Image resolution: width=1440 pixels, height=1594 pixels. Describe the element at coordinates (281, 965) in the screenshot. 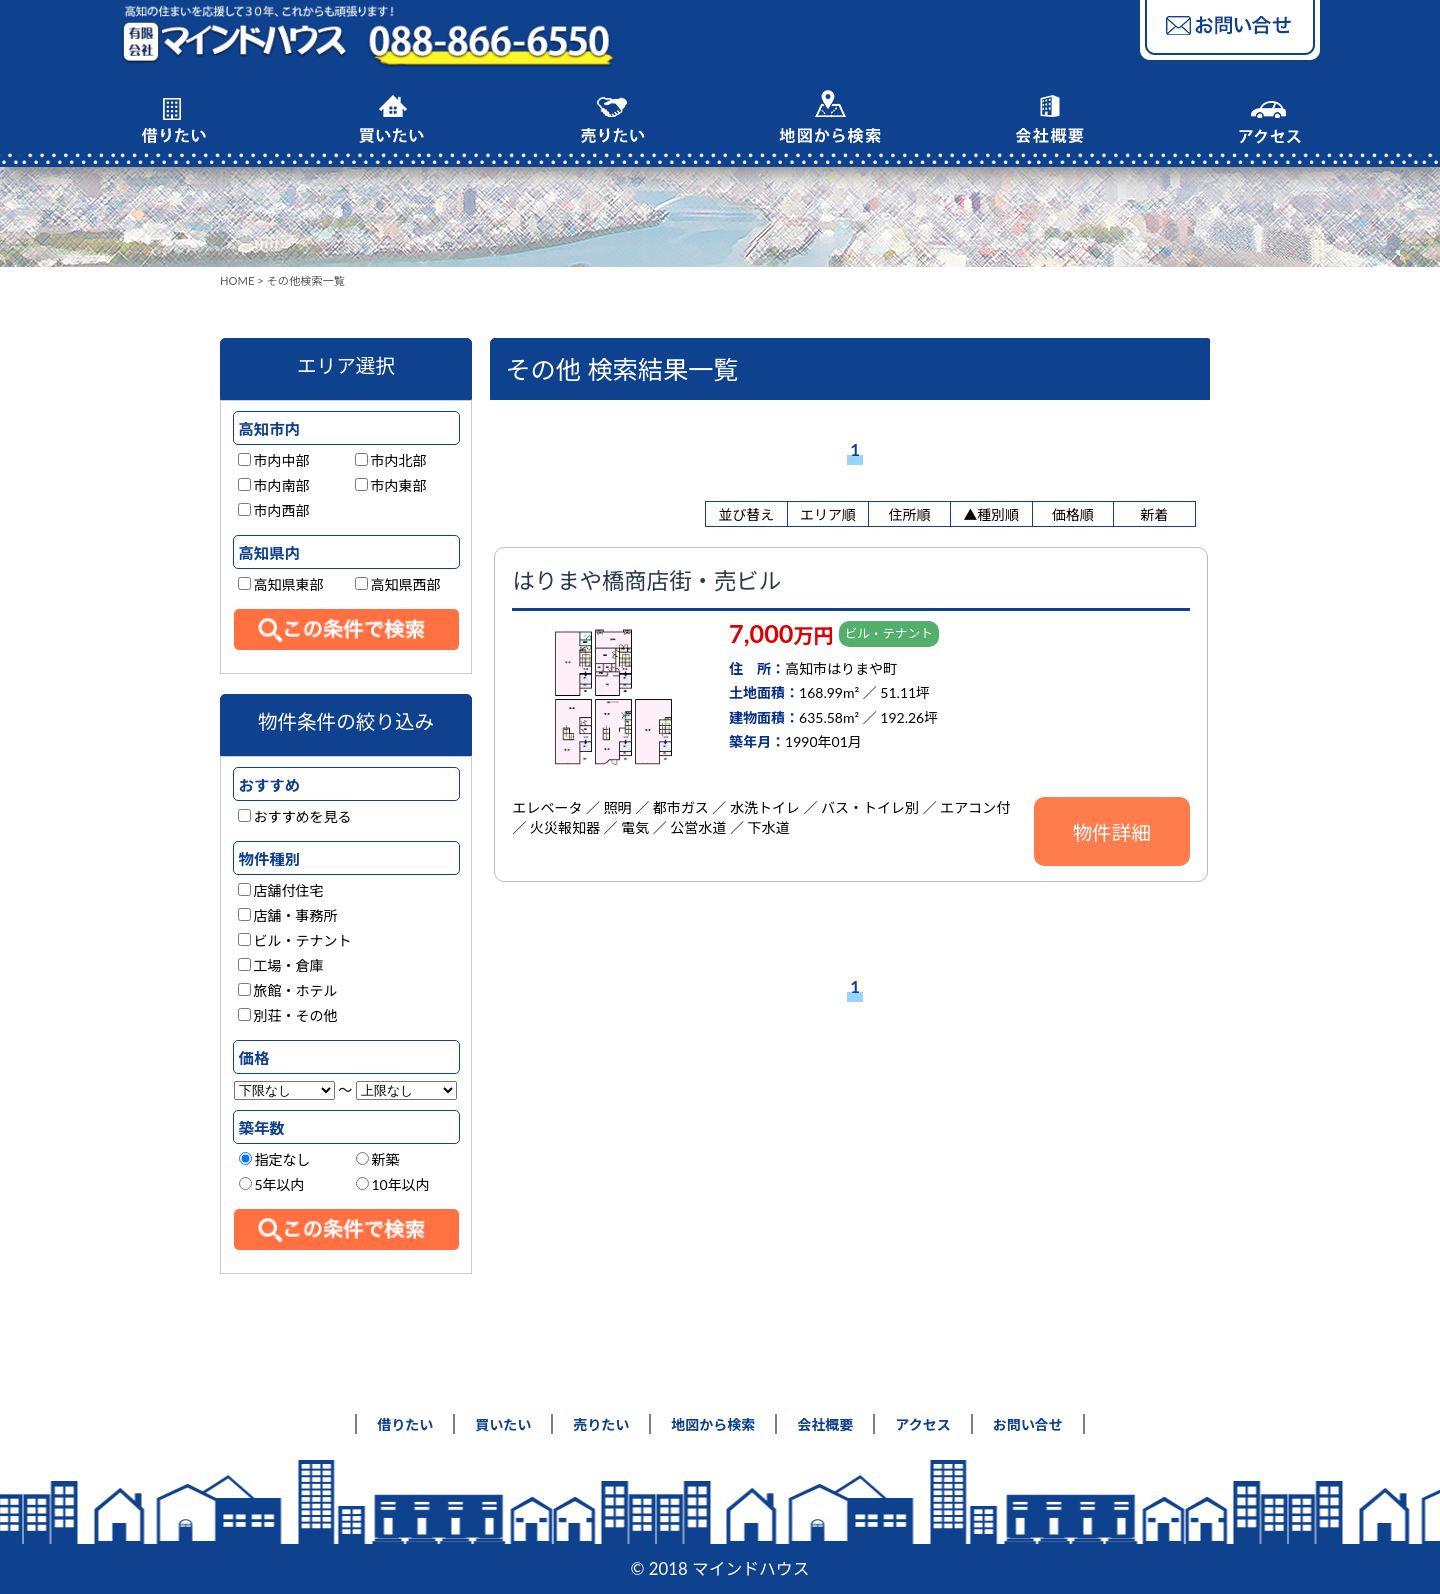

I see `工場・倉庫` at that location.